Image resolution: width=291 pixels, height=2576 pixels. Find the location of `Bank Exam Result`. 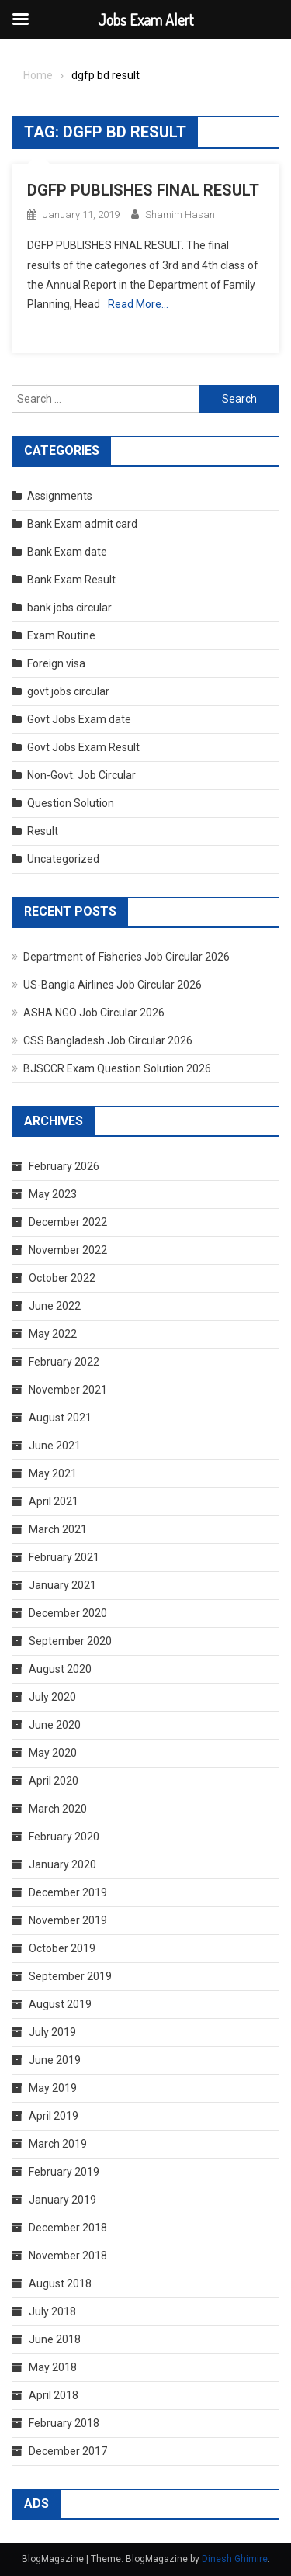

Bank Exam Result is located at coordinates (71, 579).